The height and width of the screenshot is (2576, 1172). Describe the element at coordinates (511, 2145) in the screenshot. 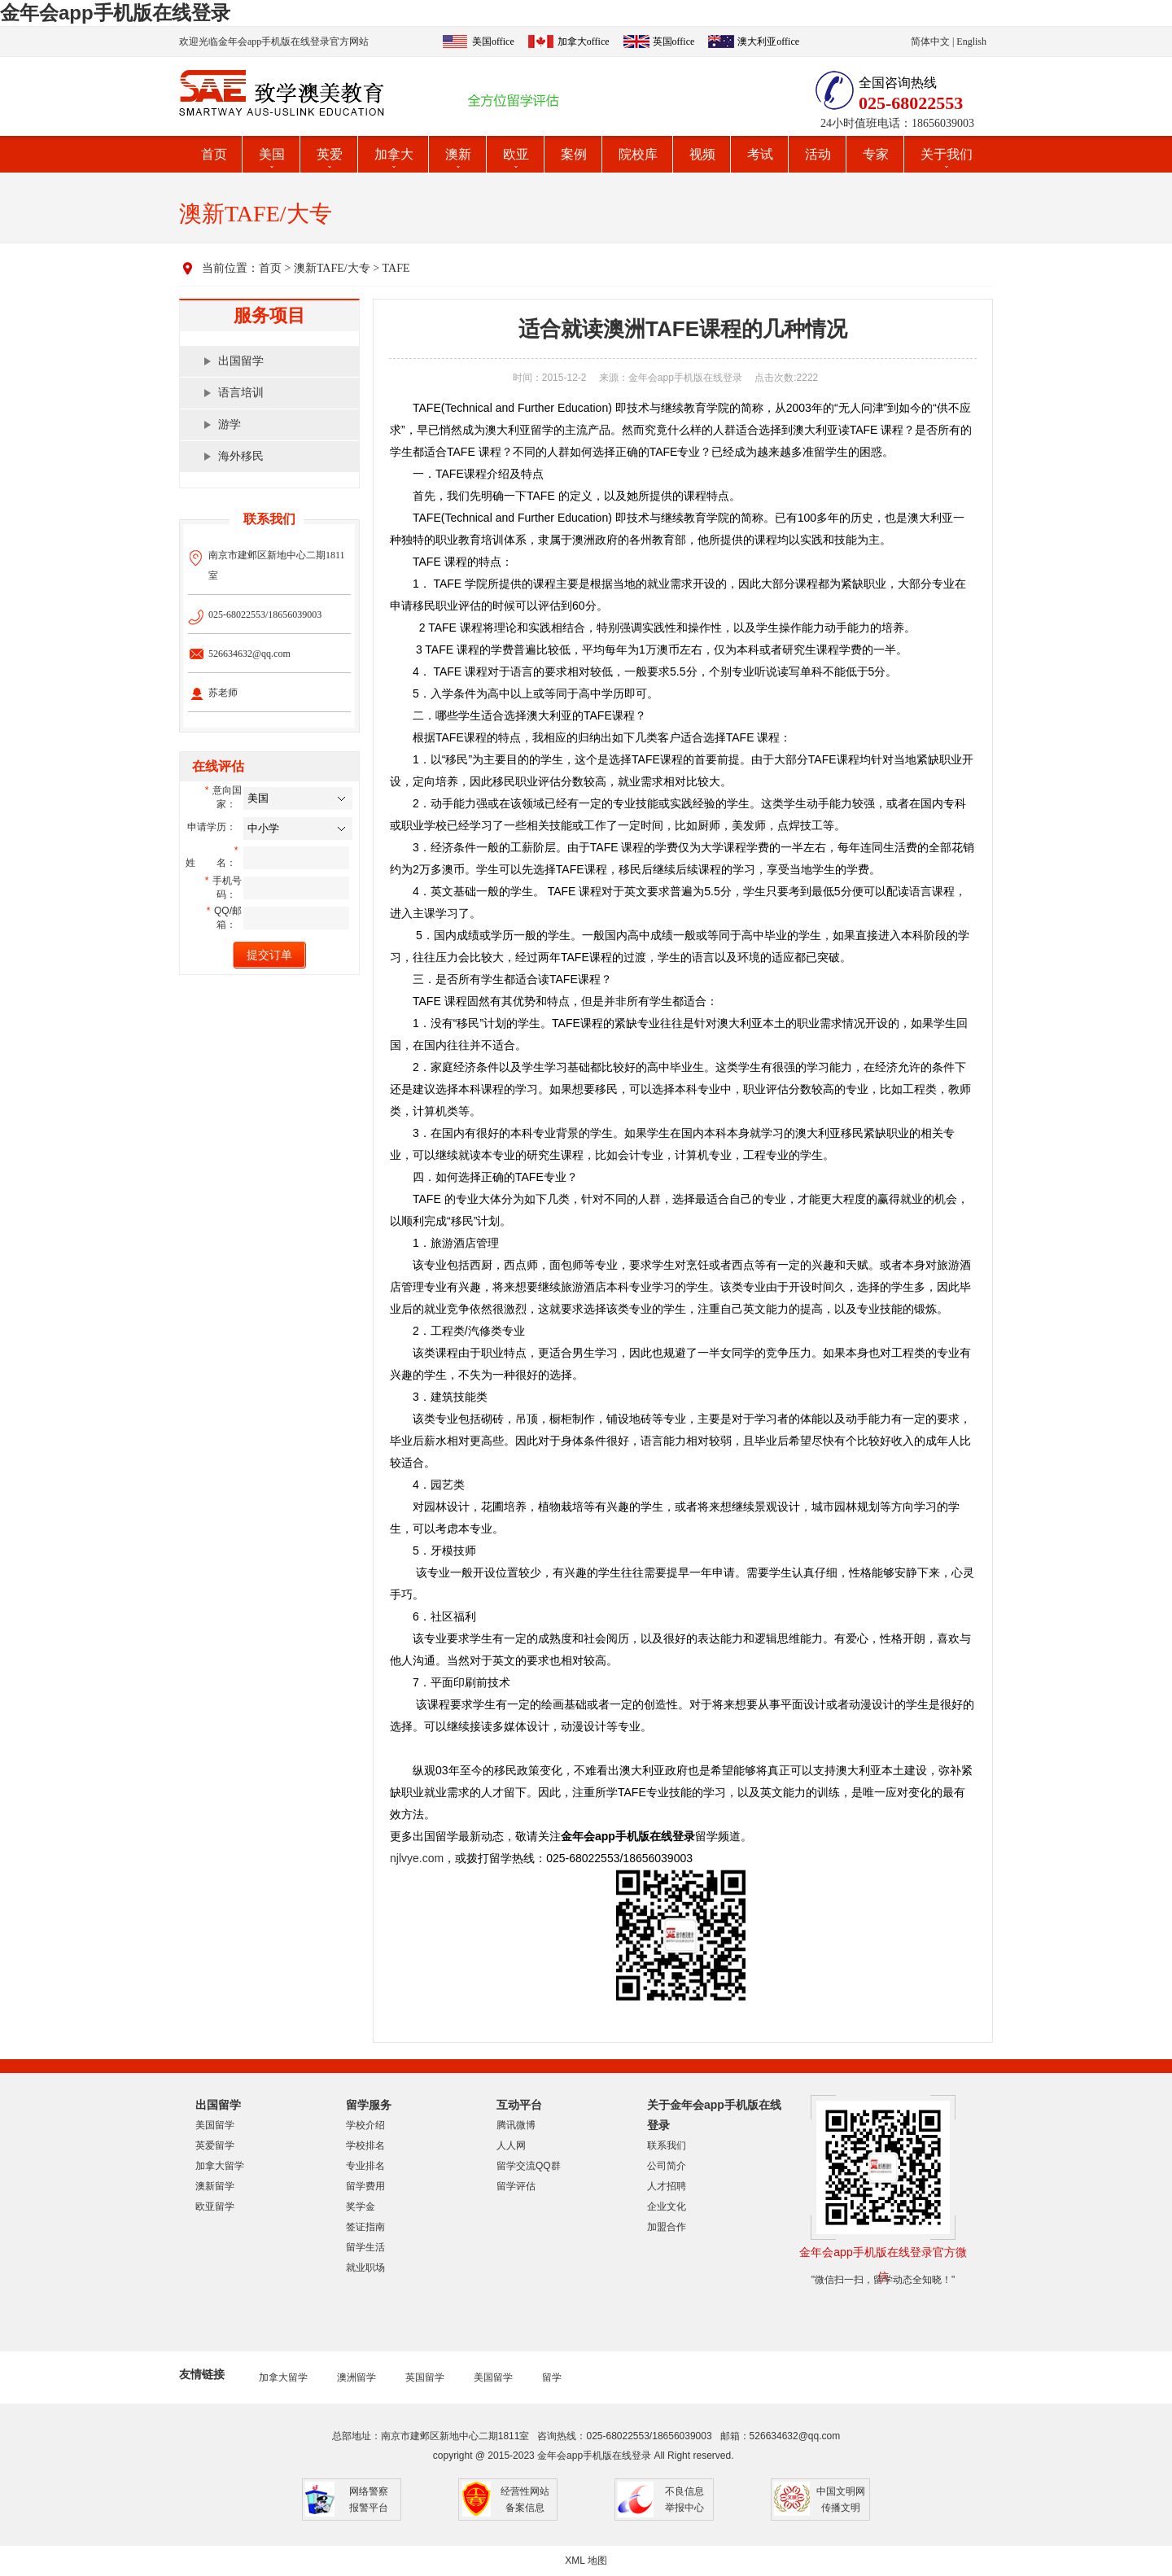

I see `人人网` at that location.